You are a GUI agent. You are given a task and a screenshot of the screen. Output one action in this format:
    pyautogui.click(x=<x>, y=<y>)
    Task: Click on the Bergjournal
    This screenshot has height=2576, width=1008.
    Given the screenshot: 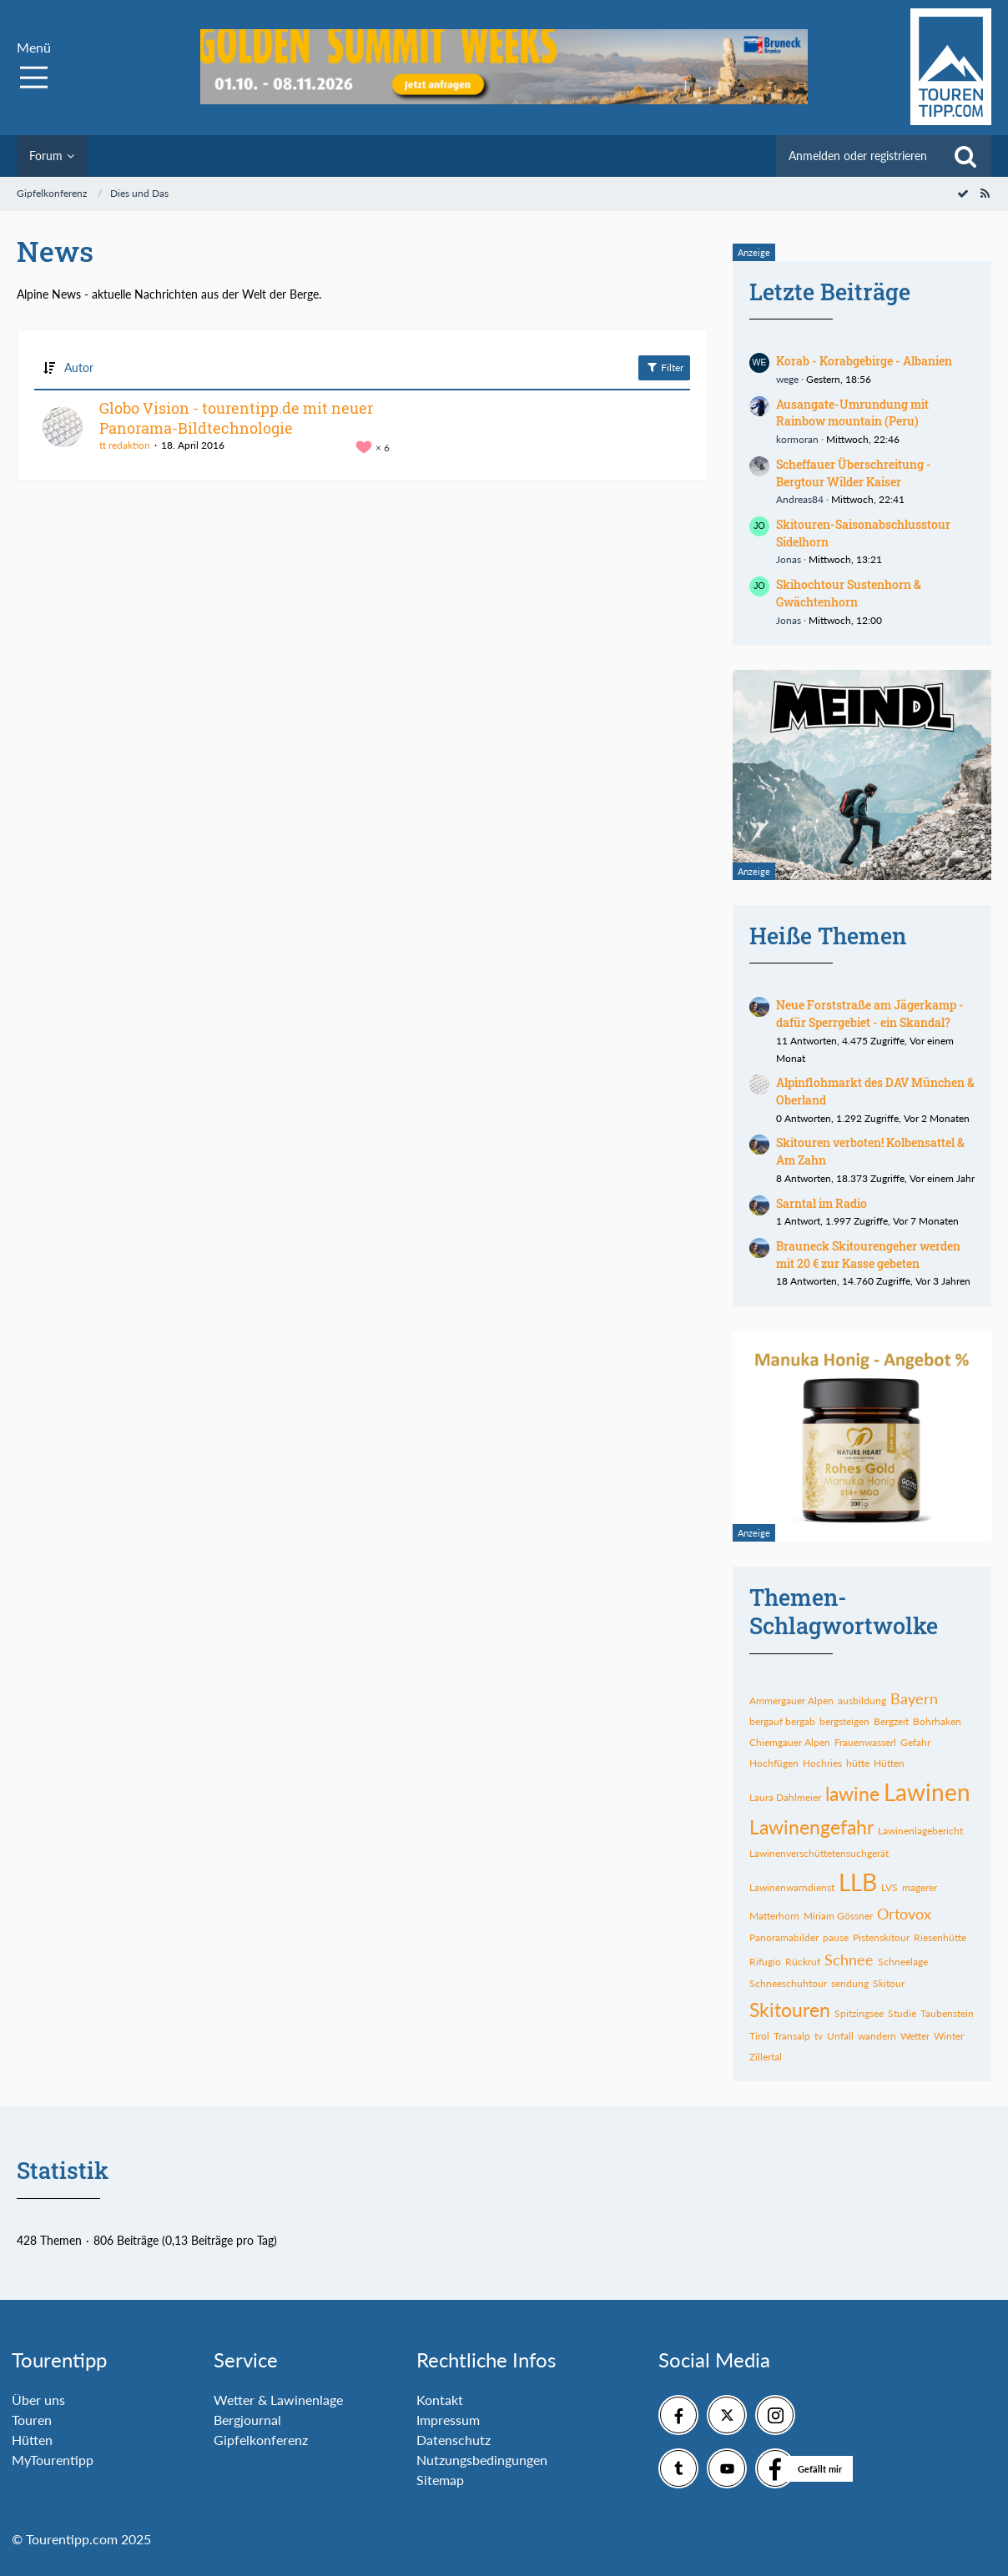 What is the action you would take?
    pyautogui.click(x=247, y=2420)
    